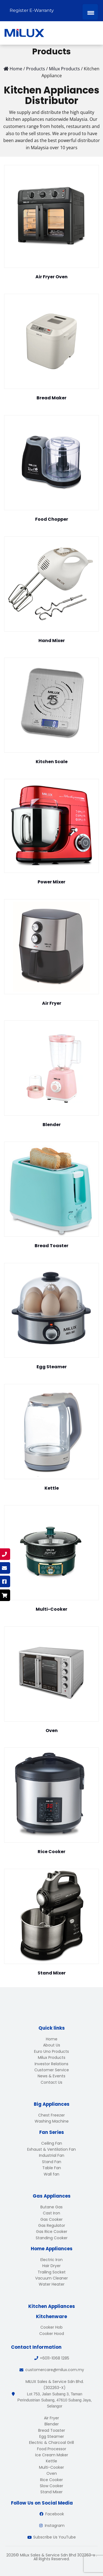 This screenshot has height=2576, width=103. What do you see at coordinates (51, 2467) in the screenshot?
I see `Multi-Cooker` at bounding box center [51, 2467].